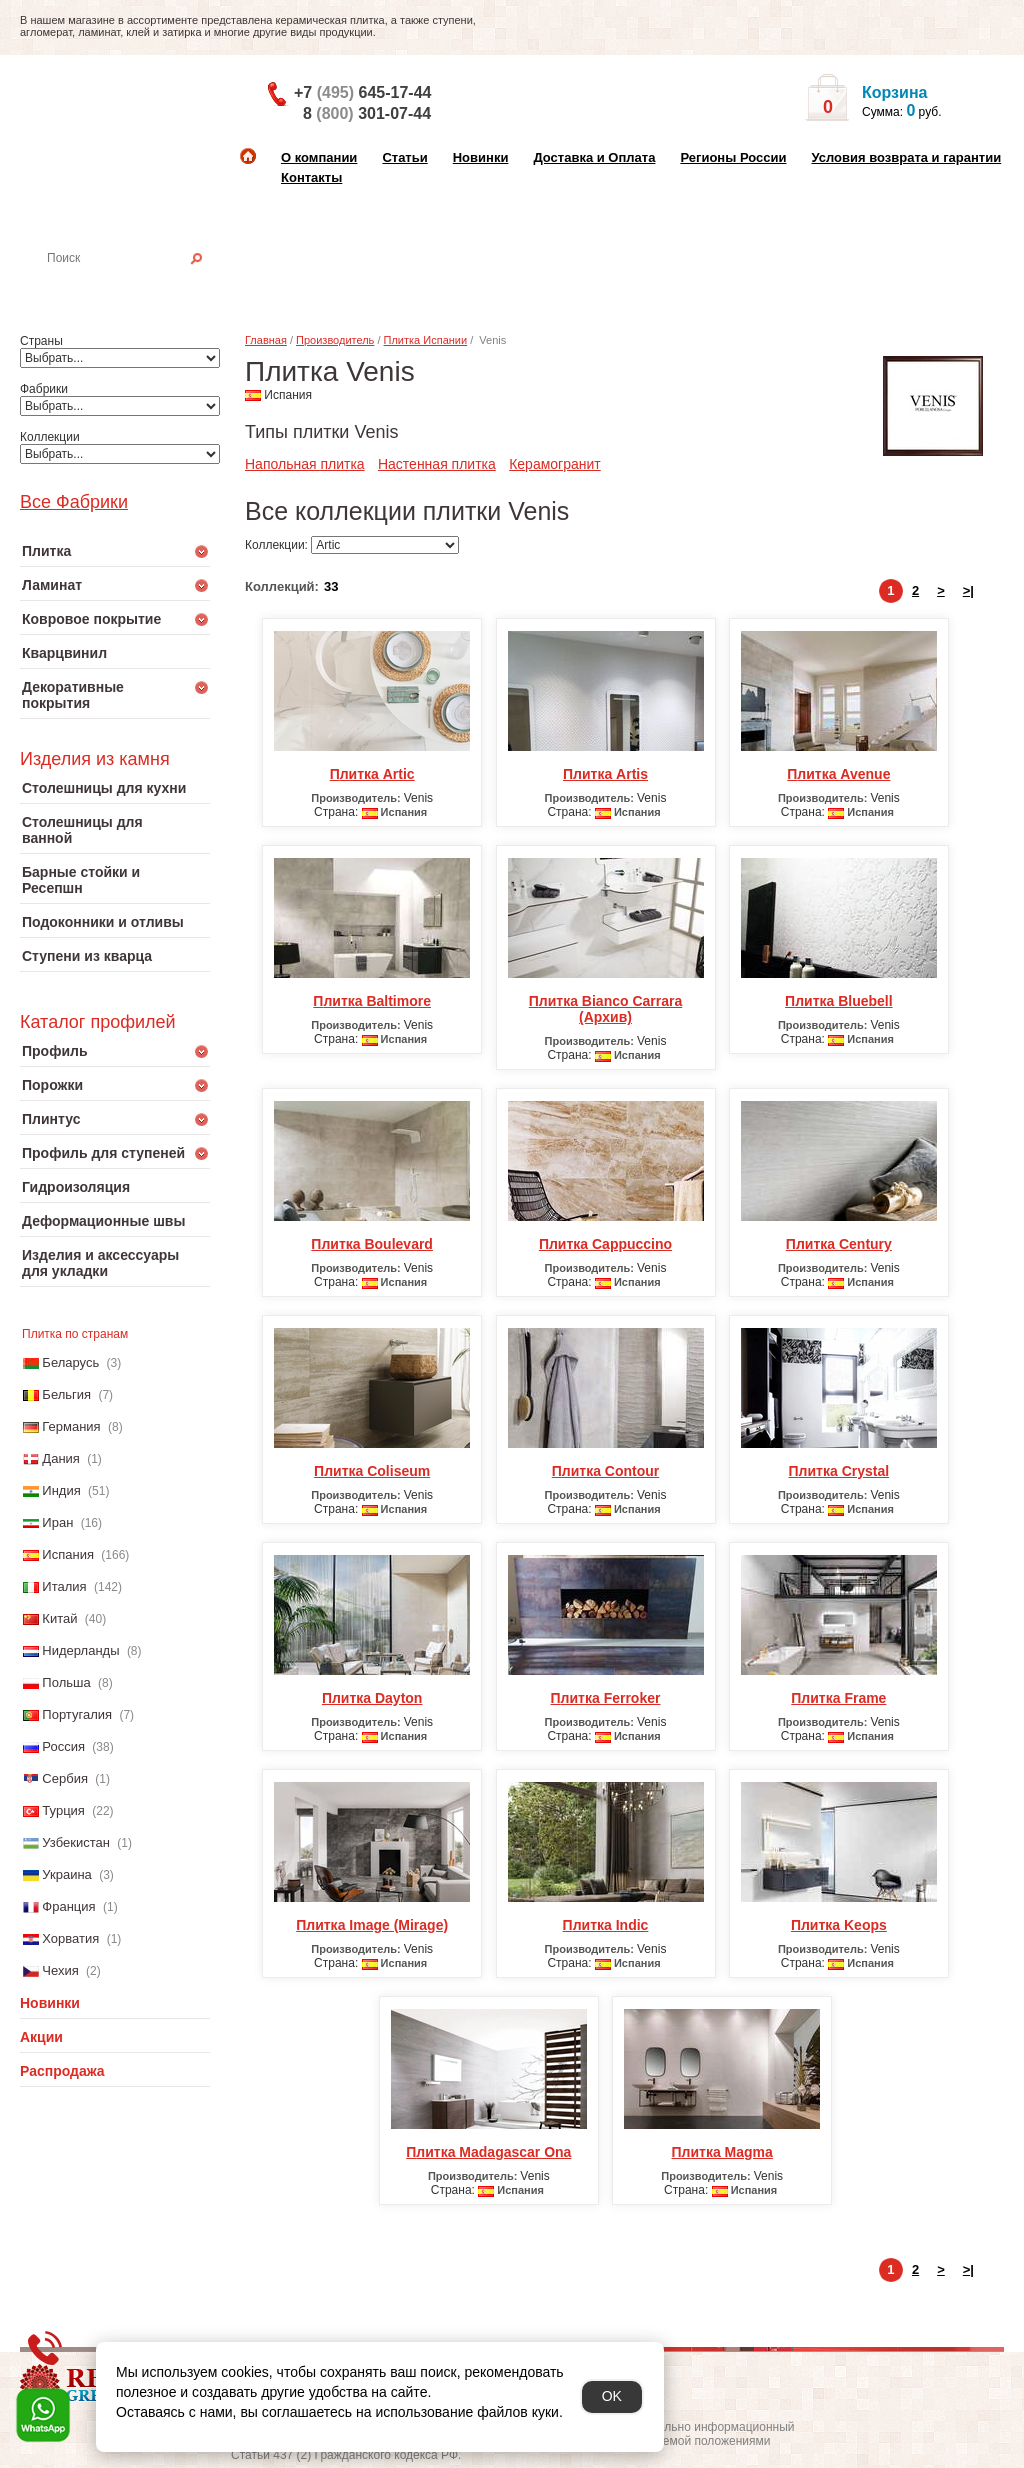 The width and height of the screenshot is (1024, 2468). Describe the element at coordinates (362, 92) in the screenshot. I see `+7 645-17-44` at that location.